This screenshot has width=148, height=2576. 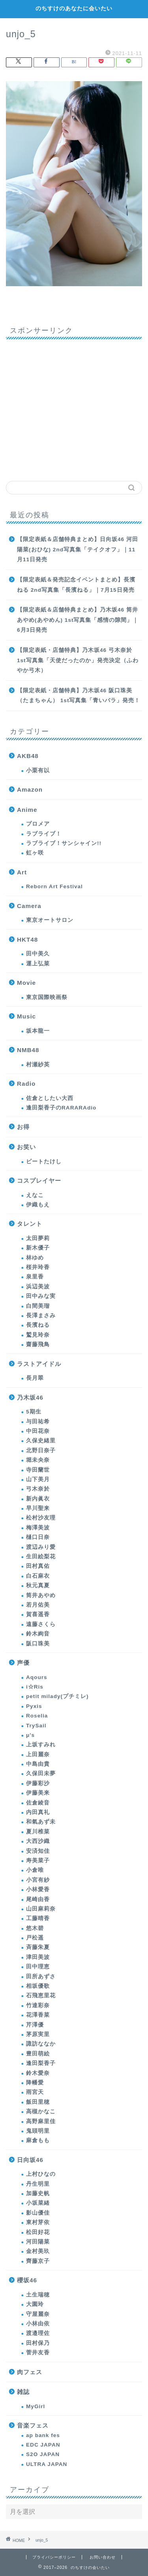 I want to click on のちすけのあなたに会いたい, so click(x=74, y=8).